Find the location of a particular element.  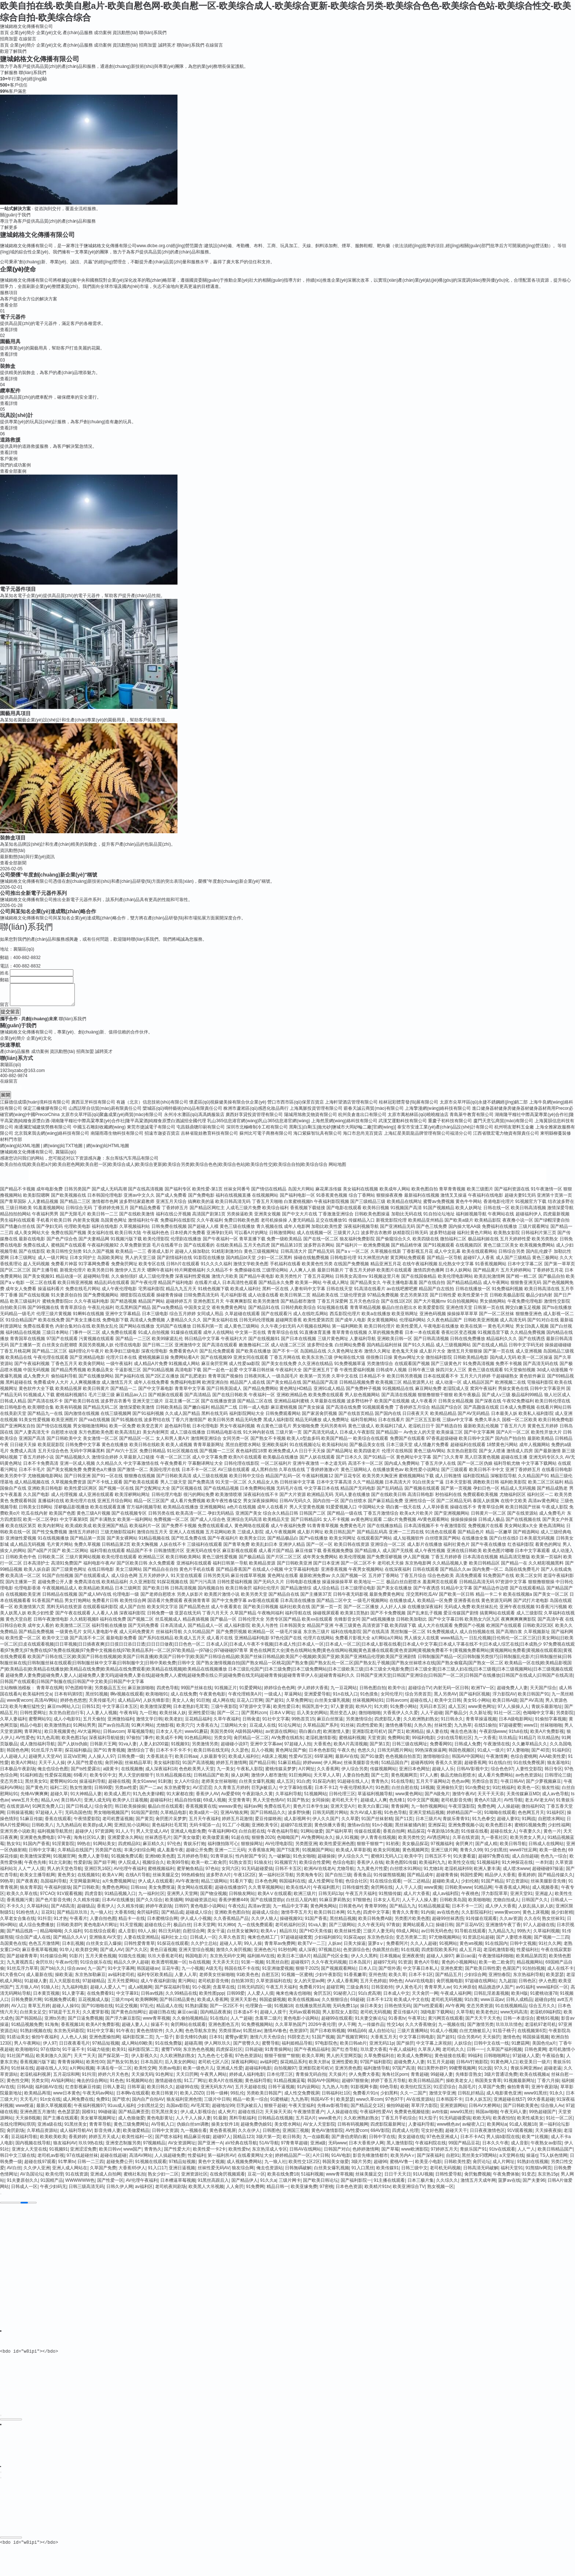

蜜桃视频麻豆操 is located at coordinates (153, 1361).